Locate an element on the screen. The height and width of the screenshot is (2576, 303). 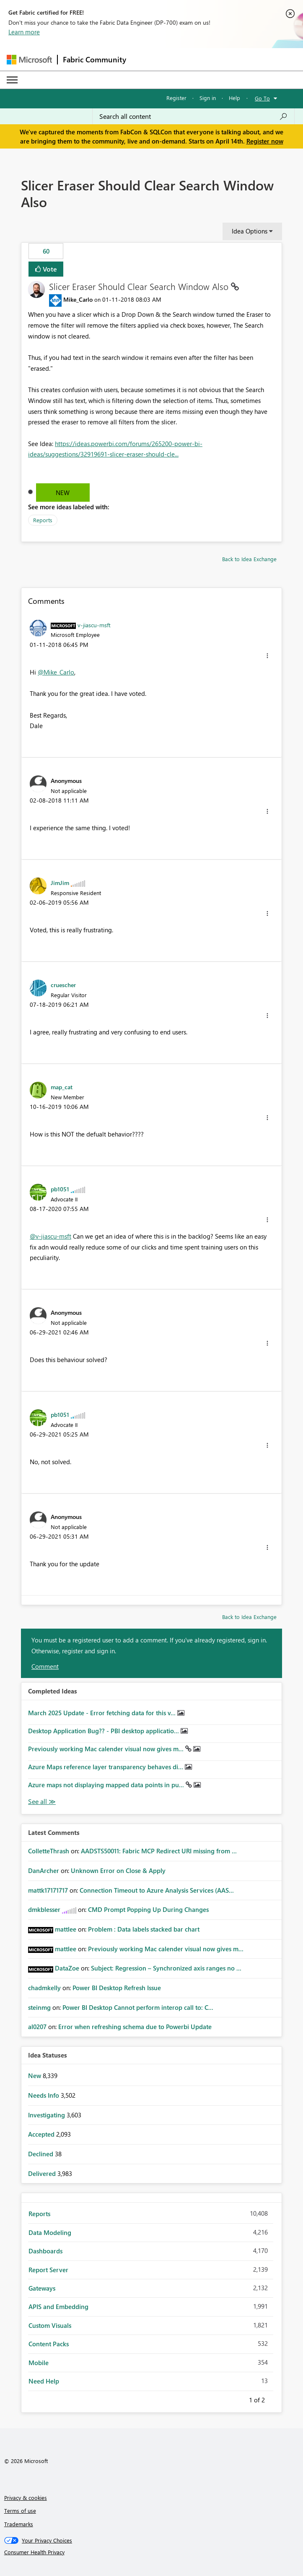
Privacy & cookies is located at coordinates (25, 2497).